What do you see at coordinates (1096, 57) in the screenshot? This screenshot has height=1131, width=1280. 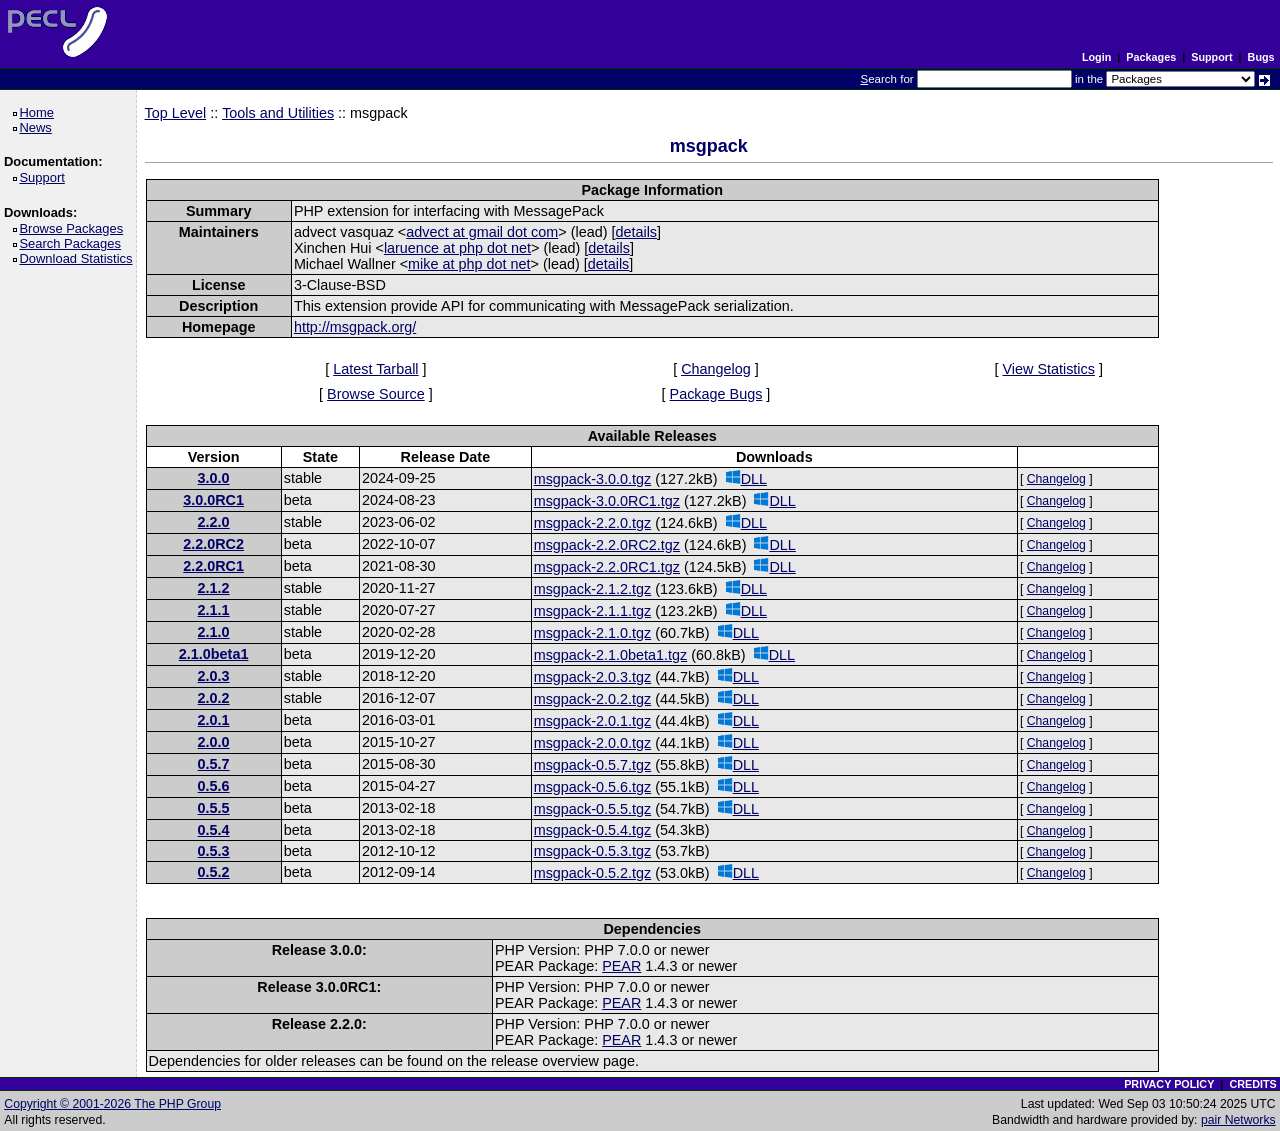 I see `Login` at bounding box center [1096, 57].